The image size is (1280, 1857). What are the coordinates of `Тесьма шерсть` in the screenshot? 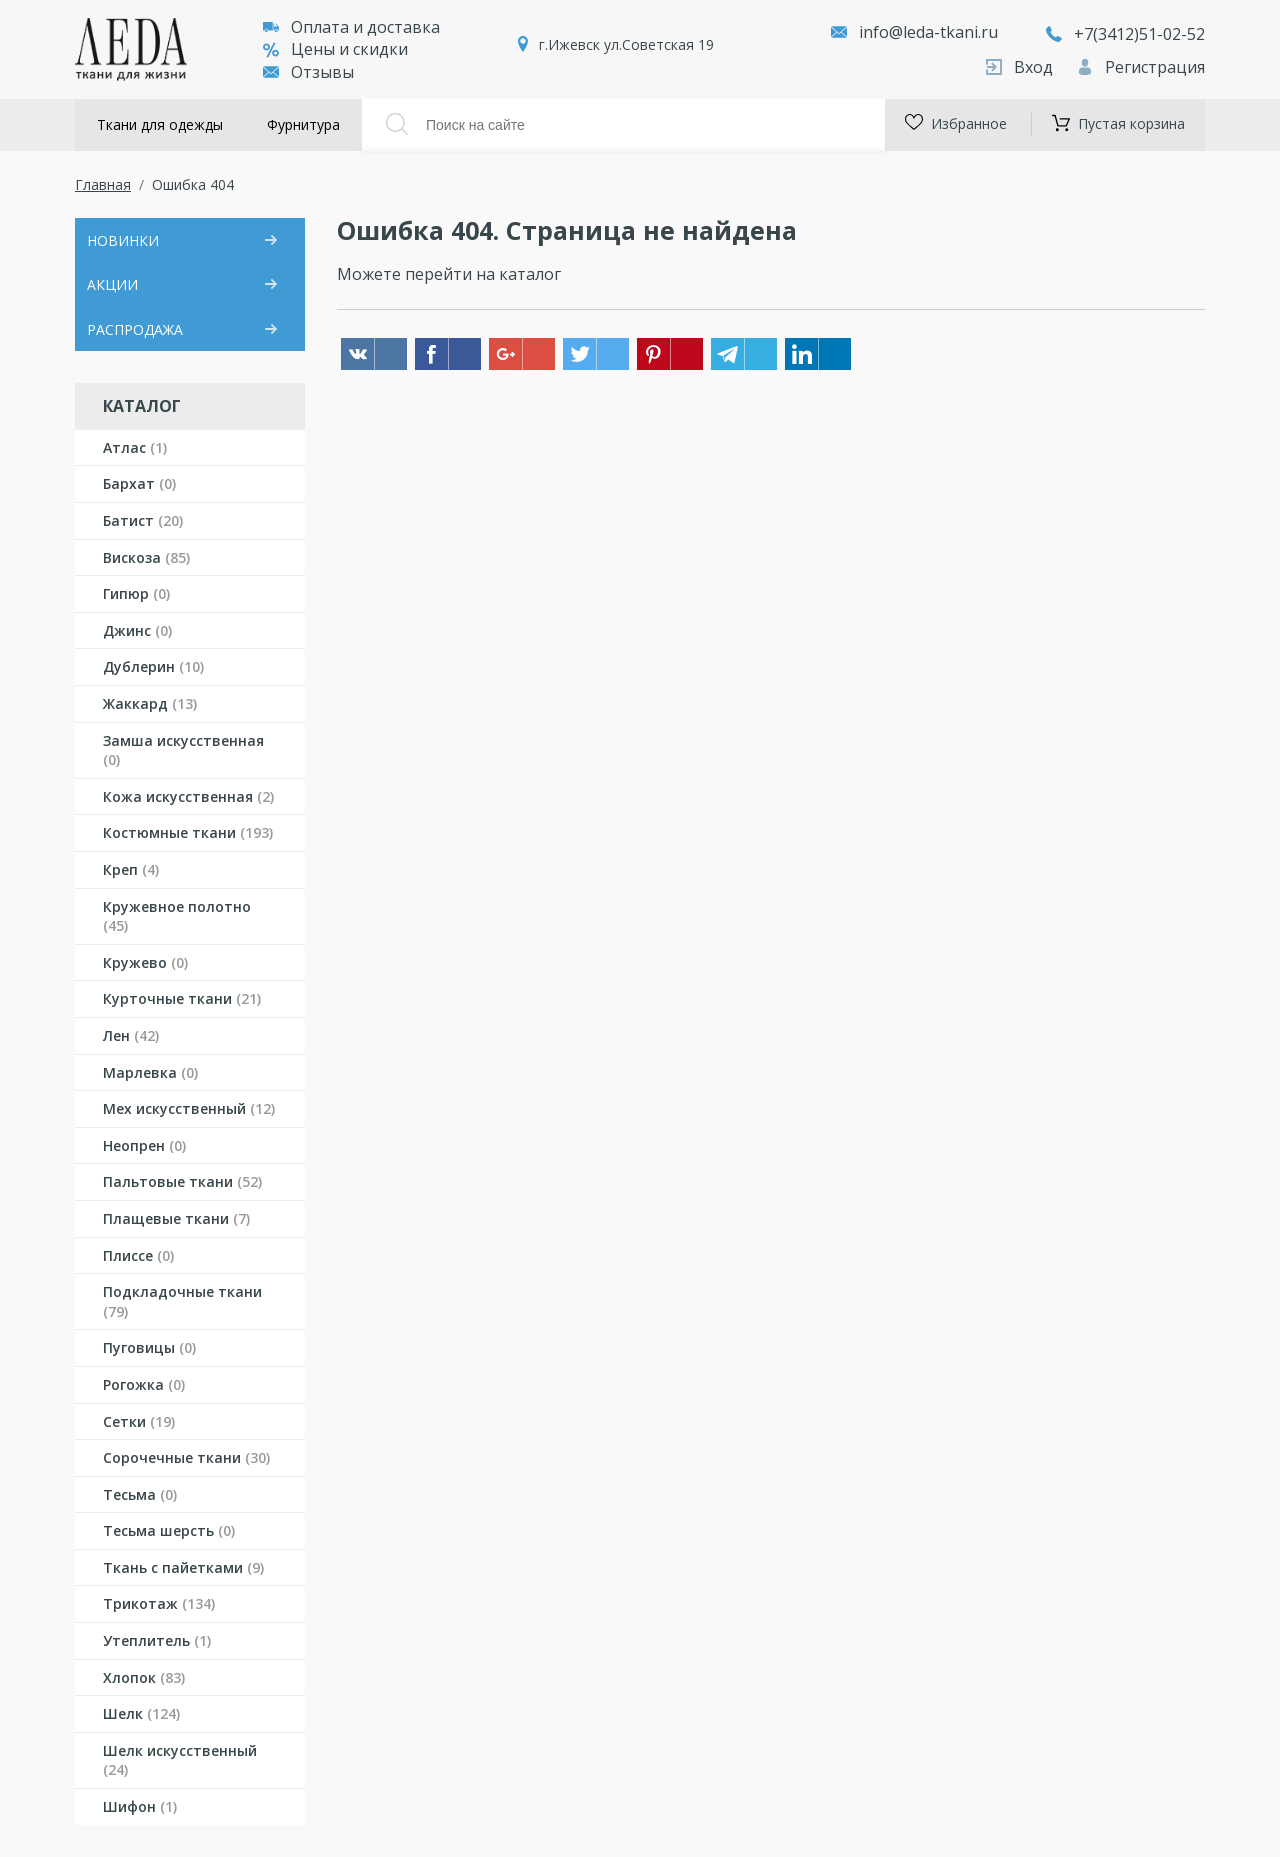 It's located at (169, 1530).